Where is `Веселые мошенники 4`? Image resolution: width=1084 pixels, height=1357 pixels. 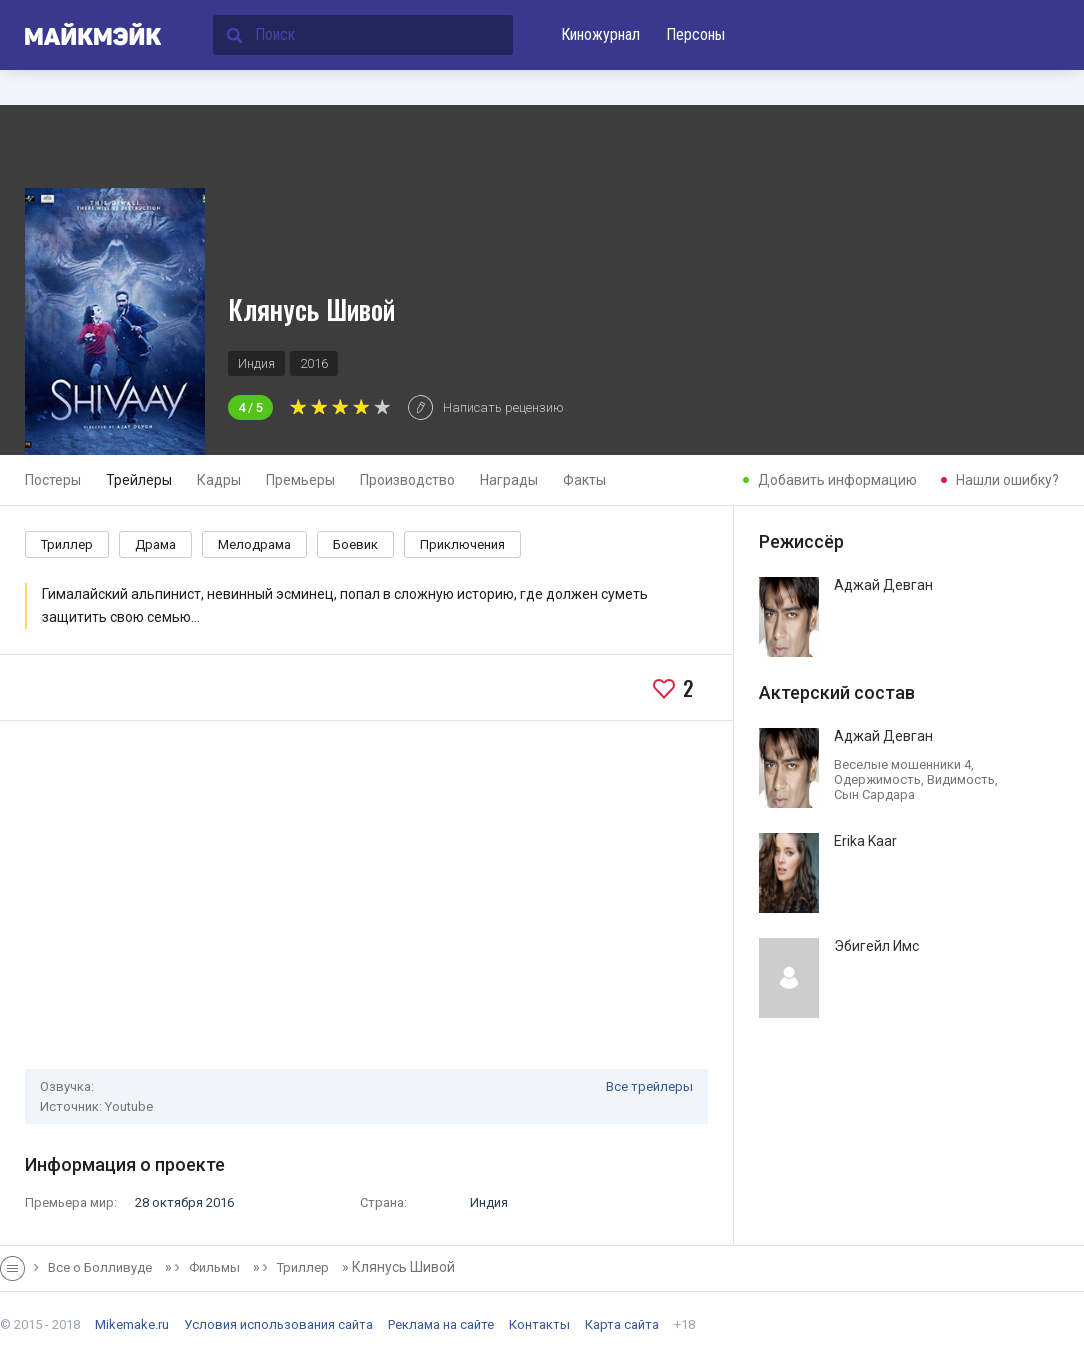 Веселые мошенники 4 is located at coordinates (902, 764).